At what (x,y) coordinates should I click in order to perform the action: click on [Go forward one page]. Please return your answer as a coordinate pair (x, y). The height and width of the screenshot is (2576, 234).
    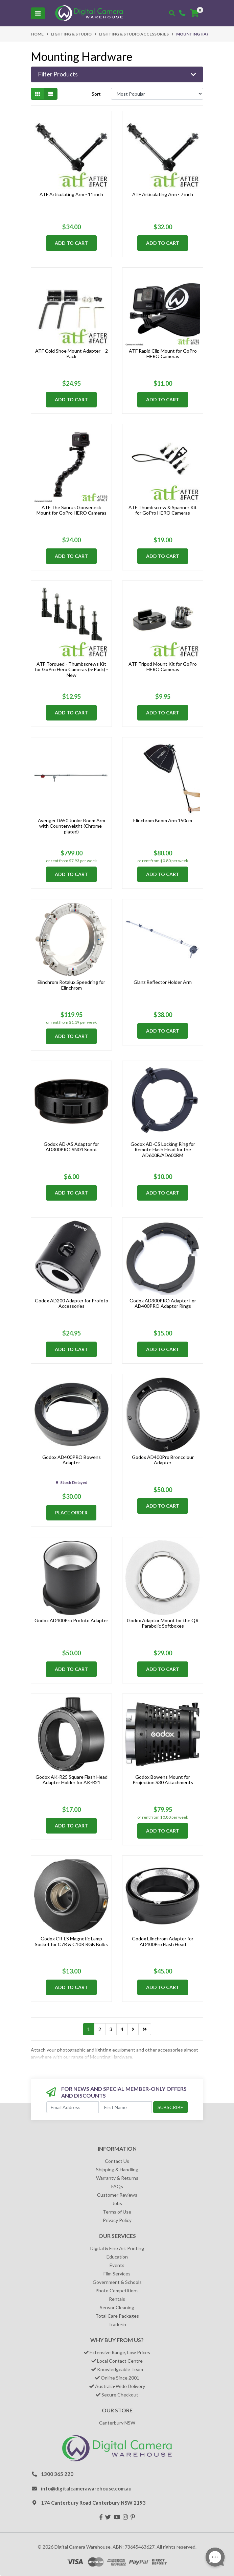
    Looking at the image, I should click on (133, 2029).